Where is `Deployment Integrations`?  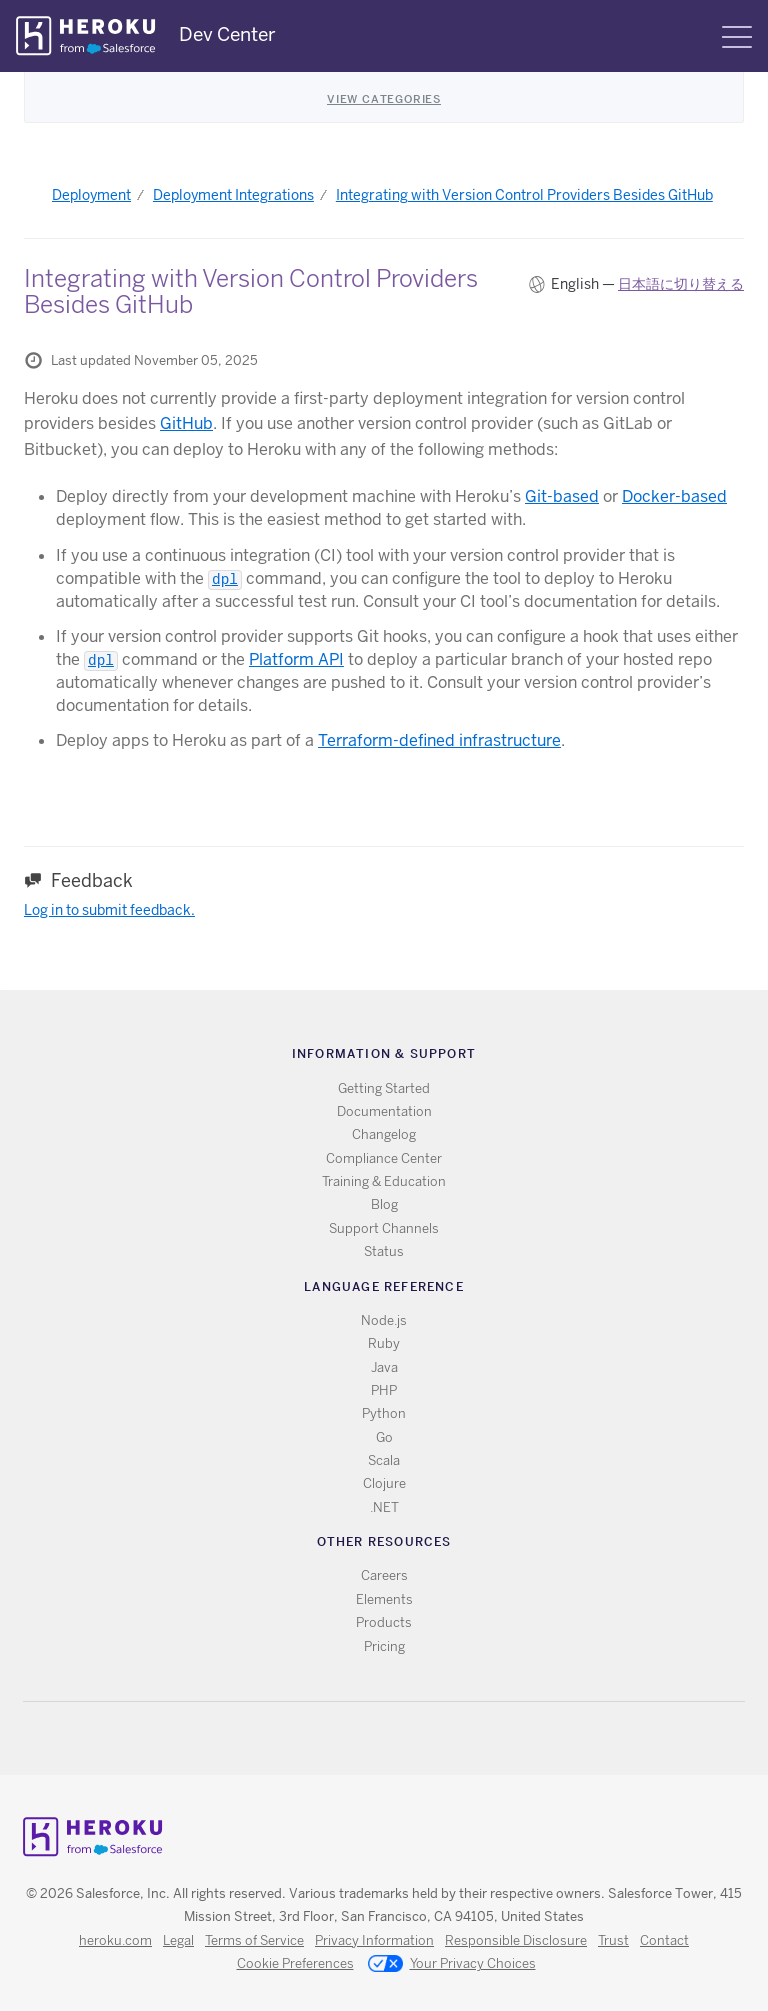
Deployment Integrations is located at coordinates (233, 195).